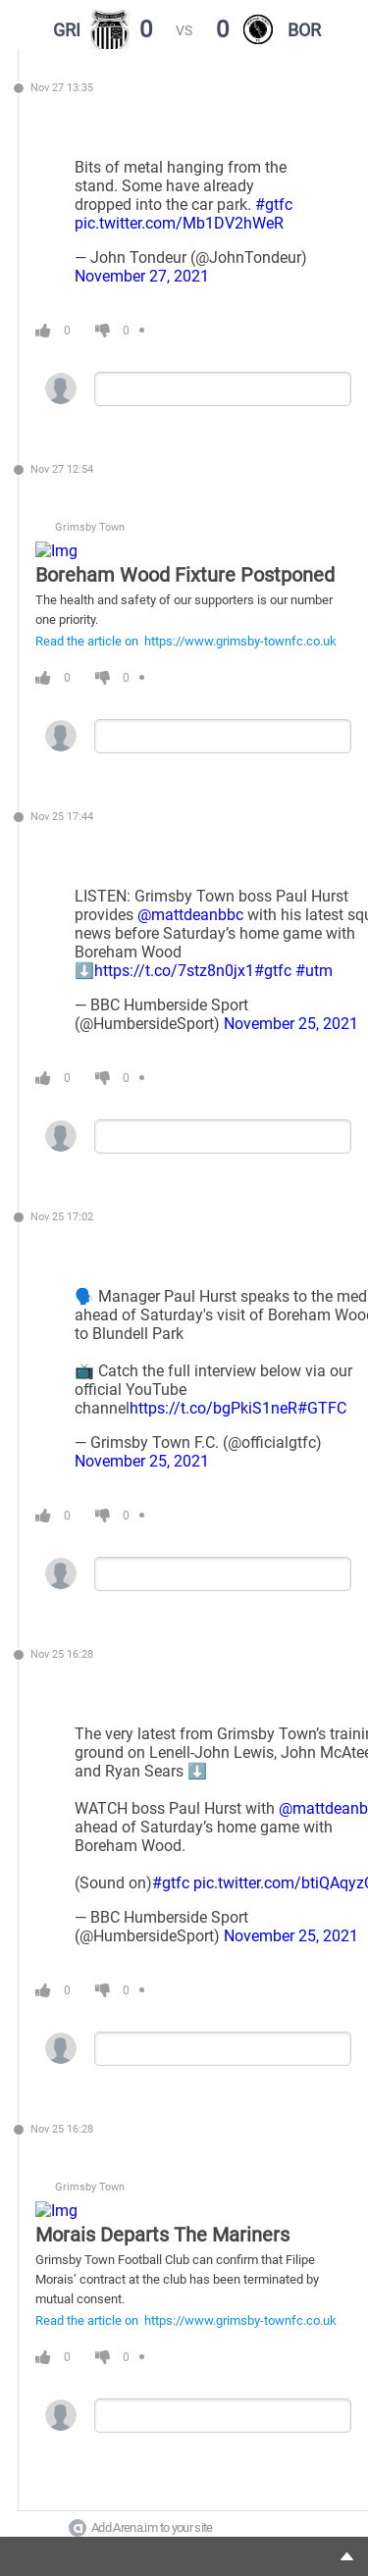 The width and height of the screenshot is (368, 2576). What do you see at coordinates (142, 276) in the screenshot?
I see `November 27, 2021` at bounding box center [142, 276].